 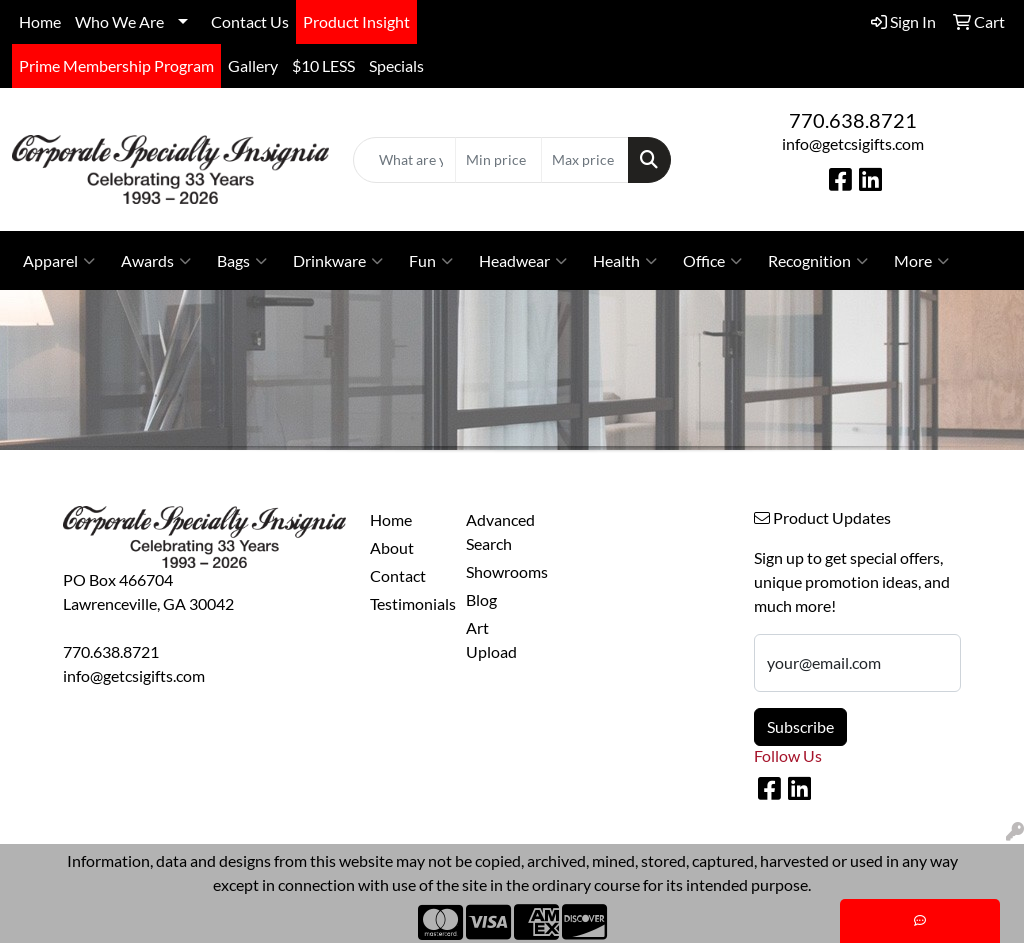 What do you see at coordinates (40, 21) in the screenshot?
I see `Home` at bounding box center [40, 21].